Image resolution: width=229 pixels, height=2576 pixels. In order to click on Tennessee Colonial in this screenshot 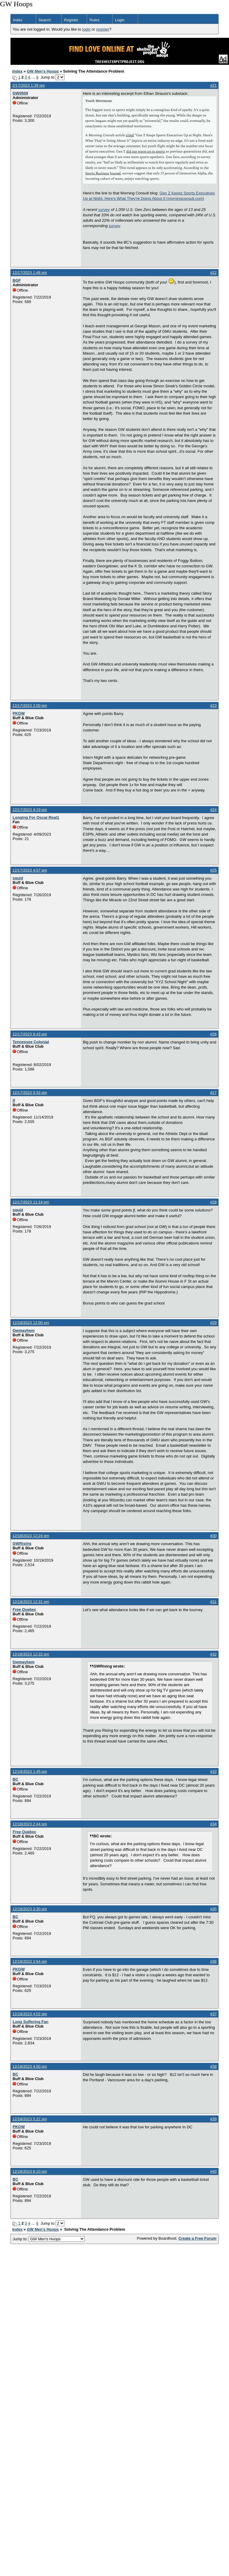, I will do `click(31, 1042)`.